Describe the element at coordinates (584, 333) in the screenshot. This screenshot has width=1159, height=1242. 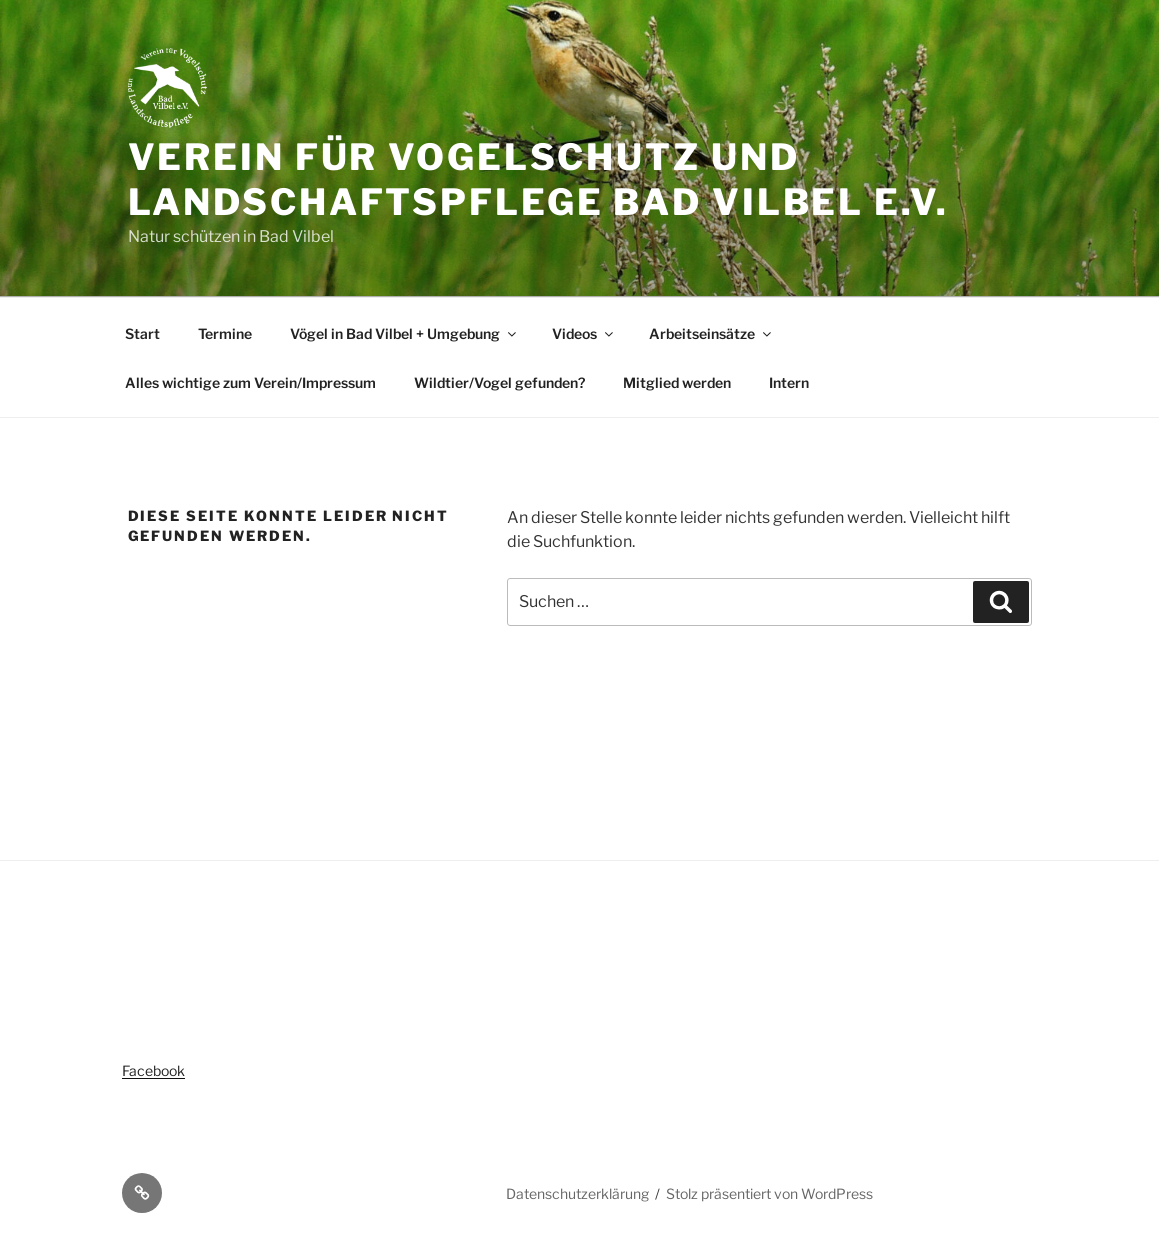
I see `Videos` at that location.